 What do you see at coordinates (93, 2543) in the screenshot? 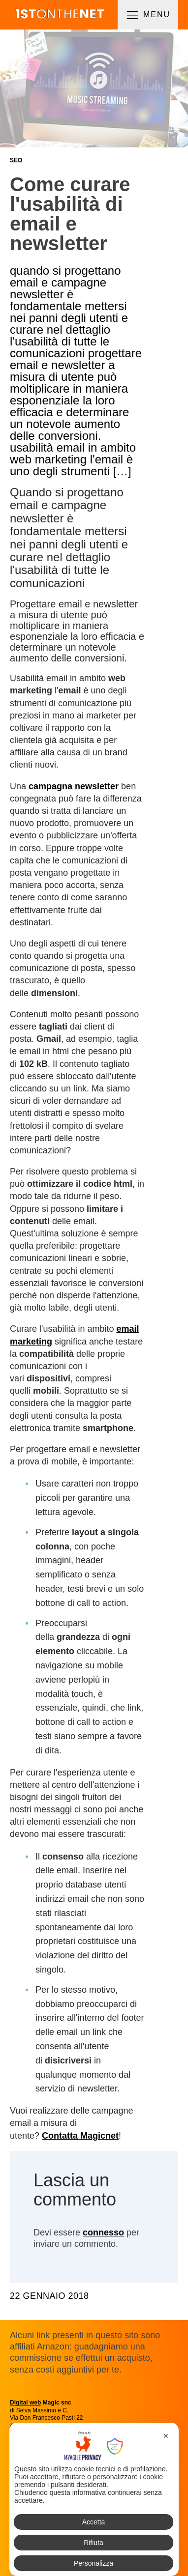
I see `Rifiuta [button]` at bounding box center [93, 2543].